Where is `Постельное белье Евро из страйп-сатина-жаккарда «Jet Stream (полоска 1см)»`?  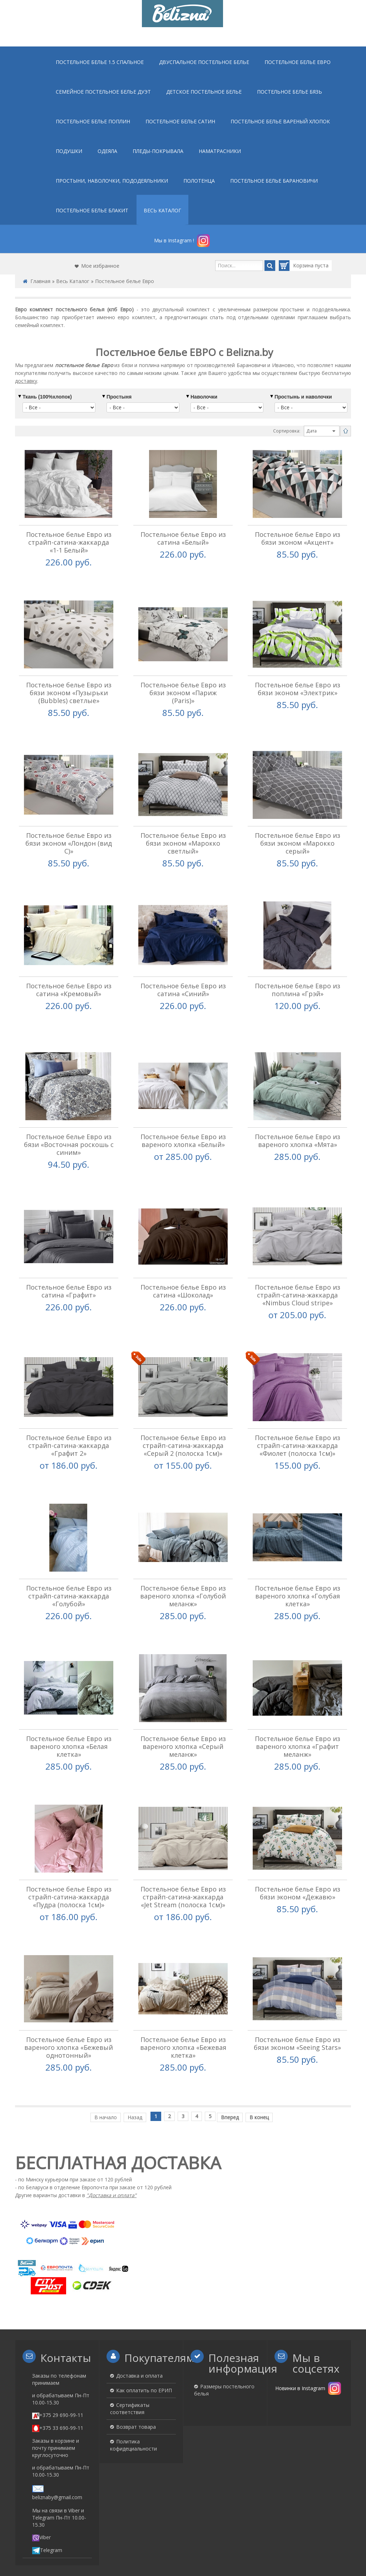
Постельное белье Евро из страйп-сатина-жаккарда «Jet Stream (полоска 1см)» is located at coordinates (183, 1861).